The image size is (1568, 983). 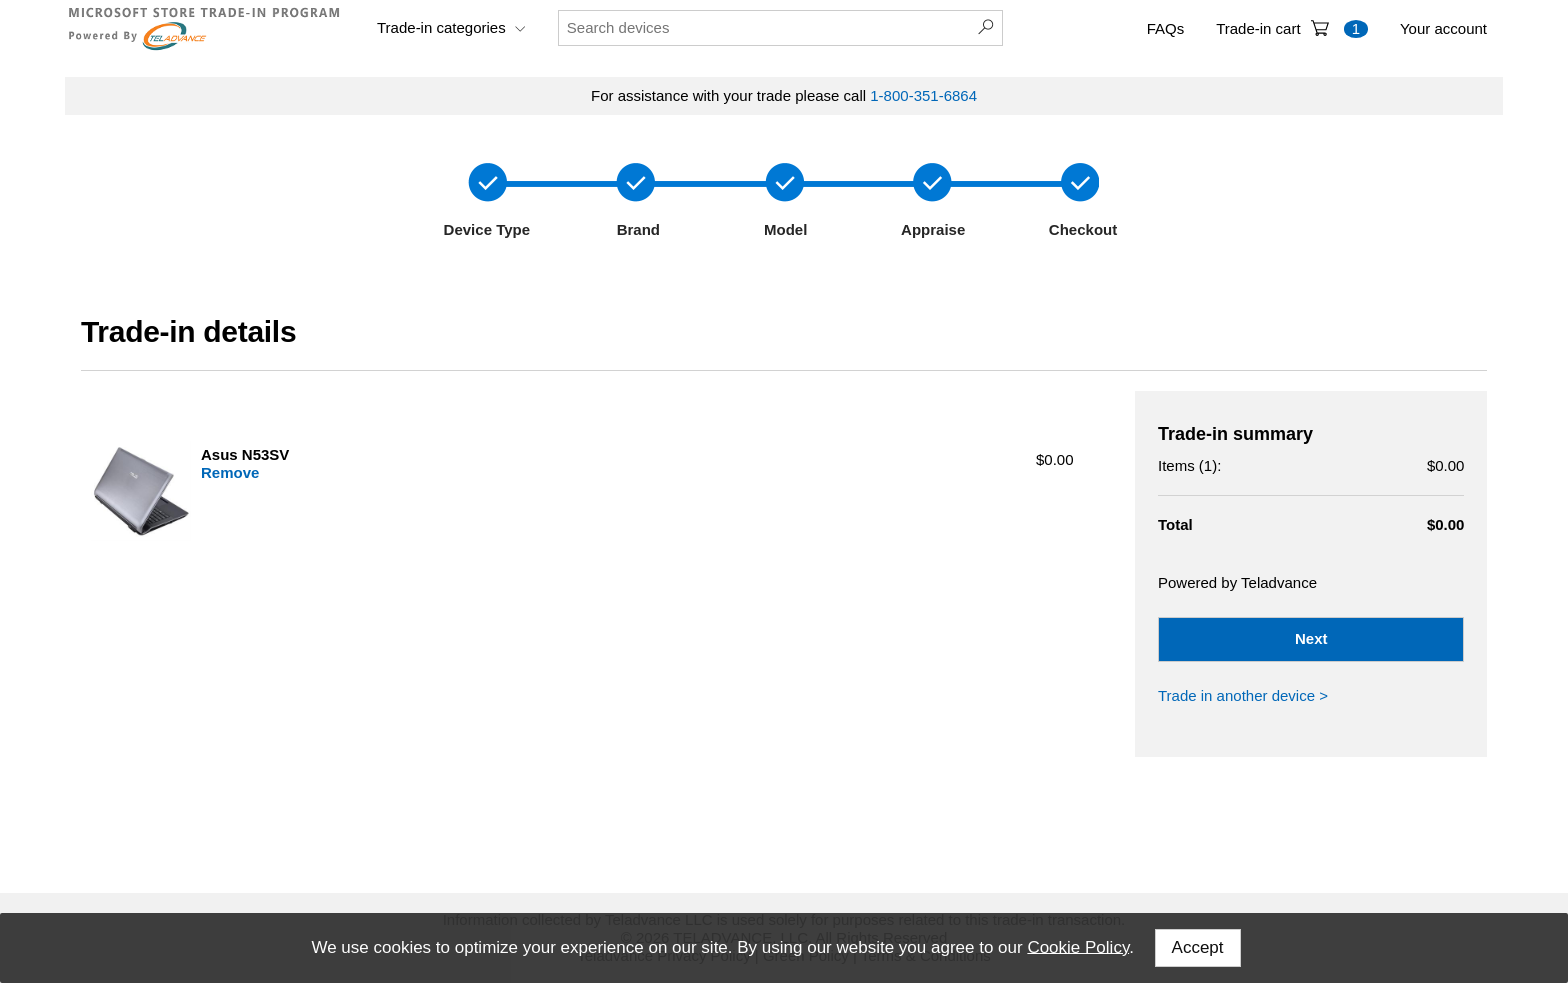 I want to click on Remove, so click(x=230, y=472).